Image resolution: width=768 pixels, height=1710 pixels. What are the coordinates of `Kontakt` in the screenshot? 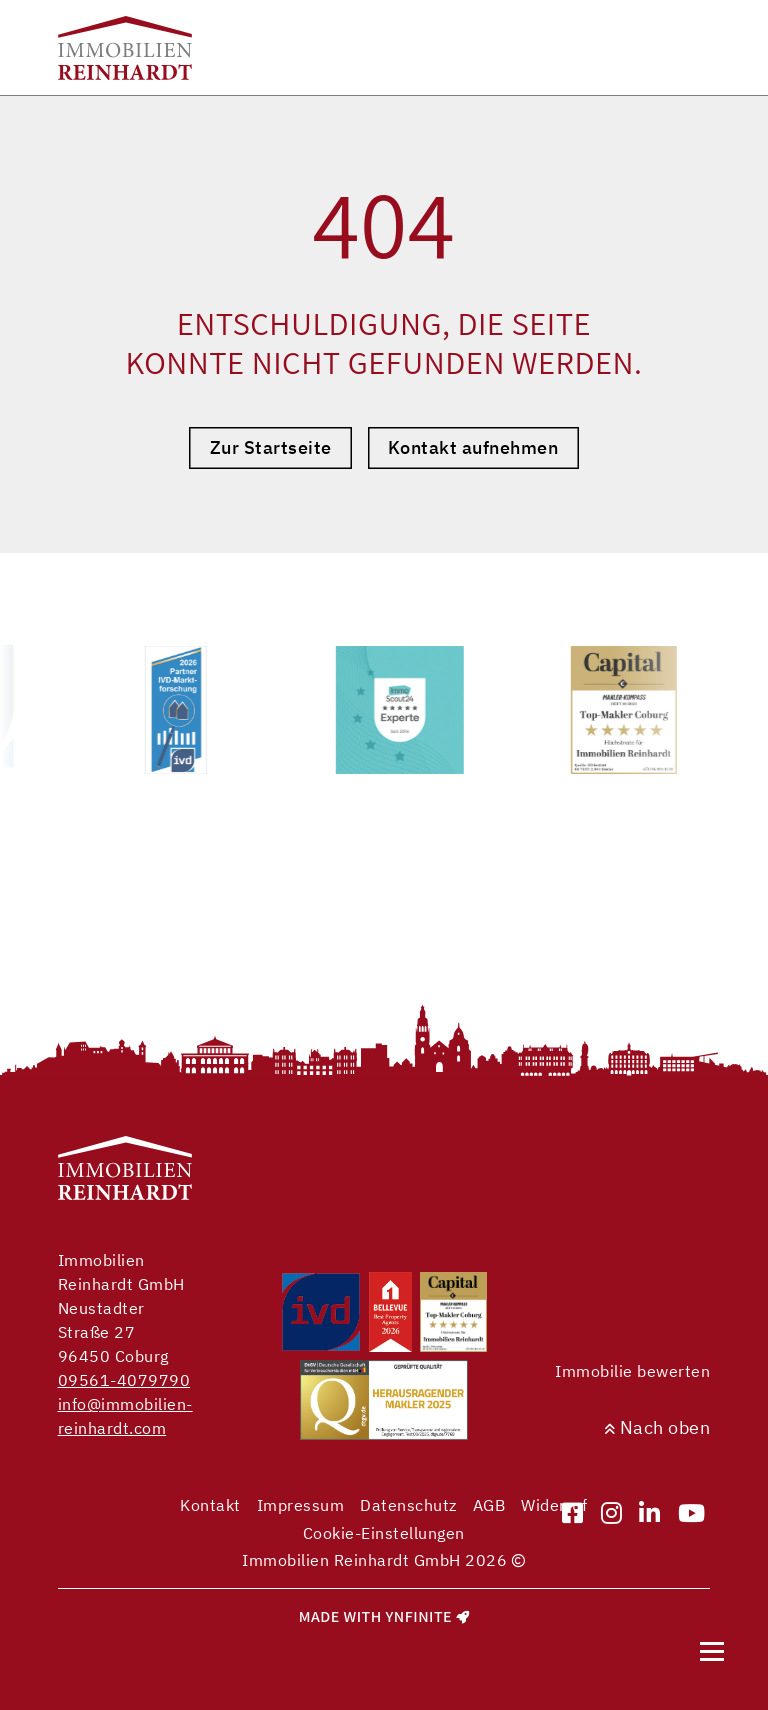 It's located at (210, 1505).